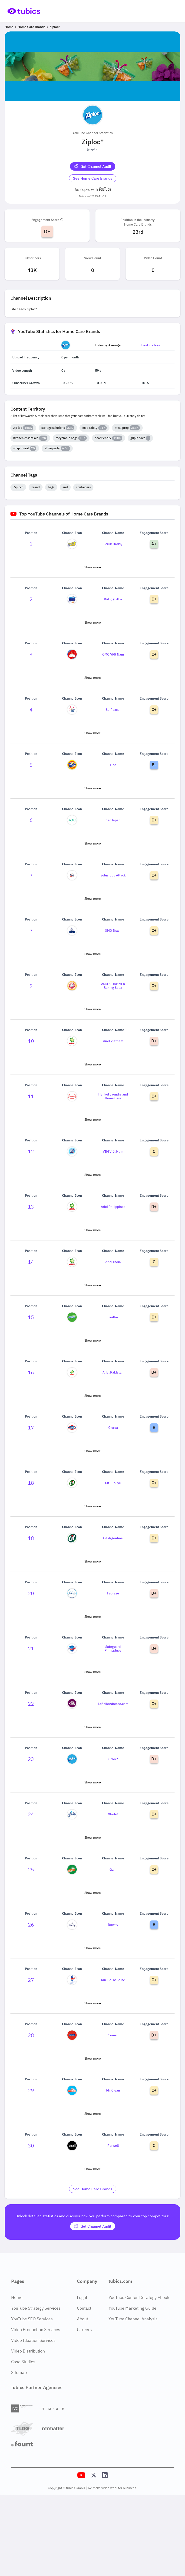 This screenshot has width=185, height=2576. I want to click on Tide [Go to Tide channel page], so click(113, 765).